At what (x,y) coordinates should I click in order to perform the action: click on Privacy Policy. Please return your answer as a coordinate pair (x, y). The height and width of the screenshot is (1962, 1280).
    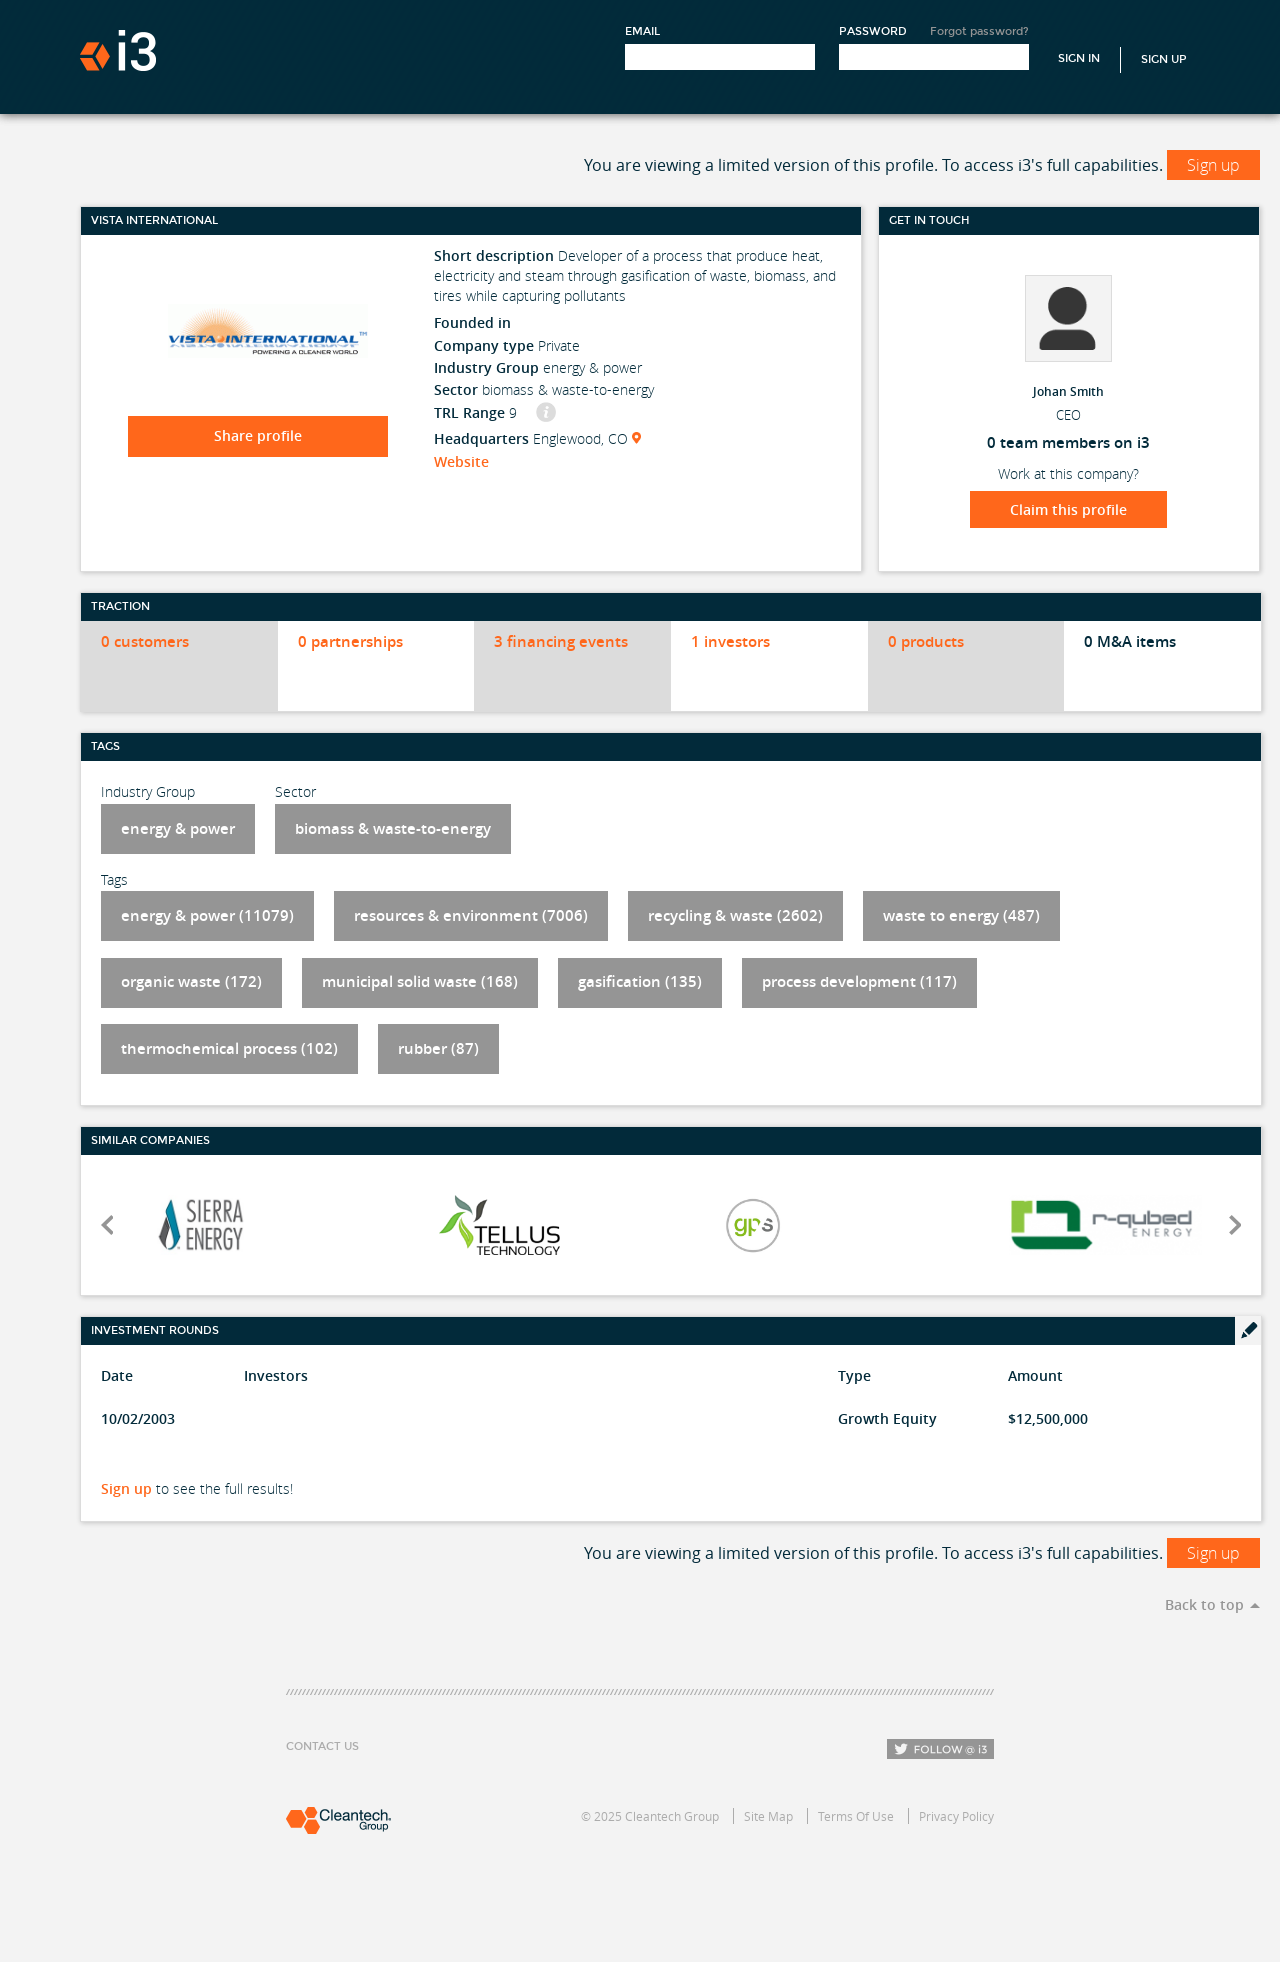
    Looking at the image, I should click on (956, 1816).